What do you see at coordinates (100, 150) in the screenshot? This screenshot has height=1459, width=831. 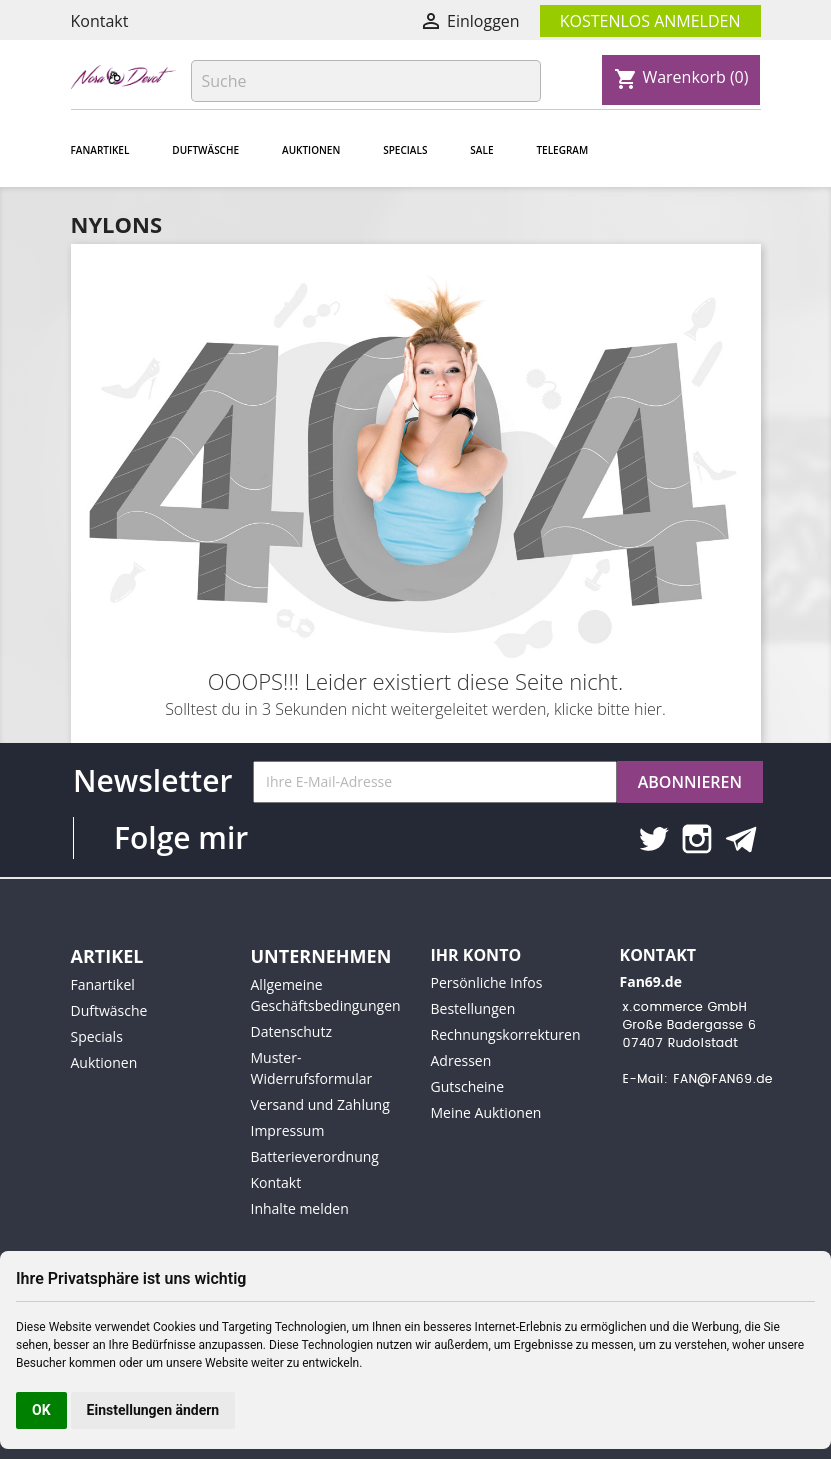 I see `Fanartikel` at bounding box center [100, 150].